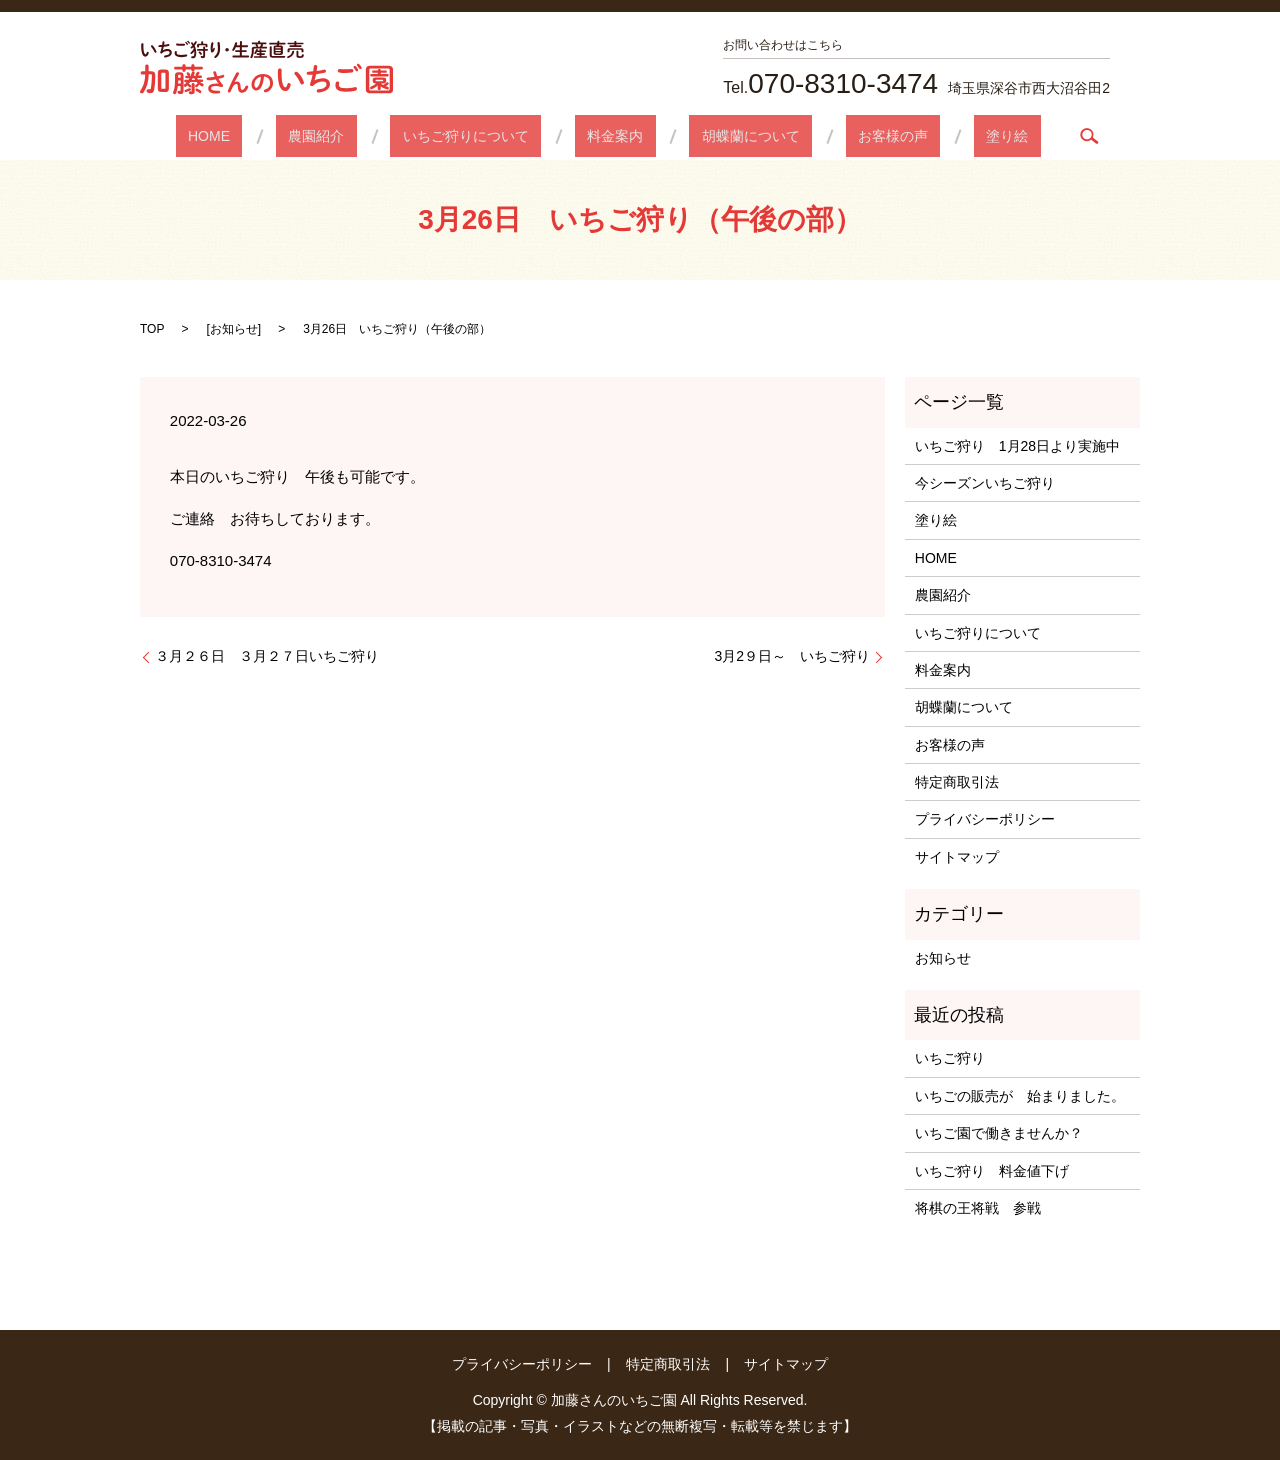  I want to click on いちご狩り, so click(950, 1058).